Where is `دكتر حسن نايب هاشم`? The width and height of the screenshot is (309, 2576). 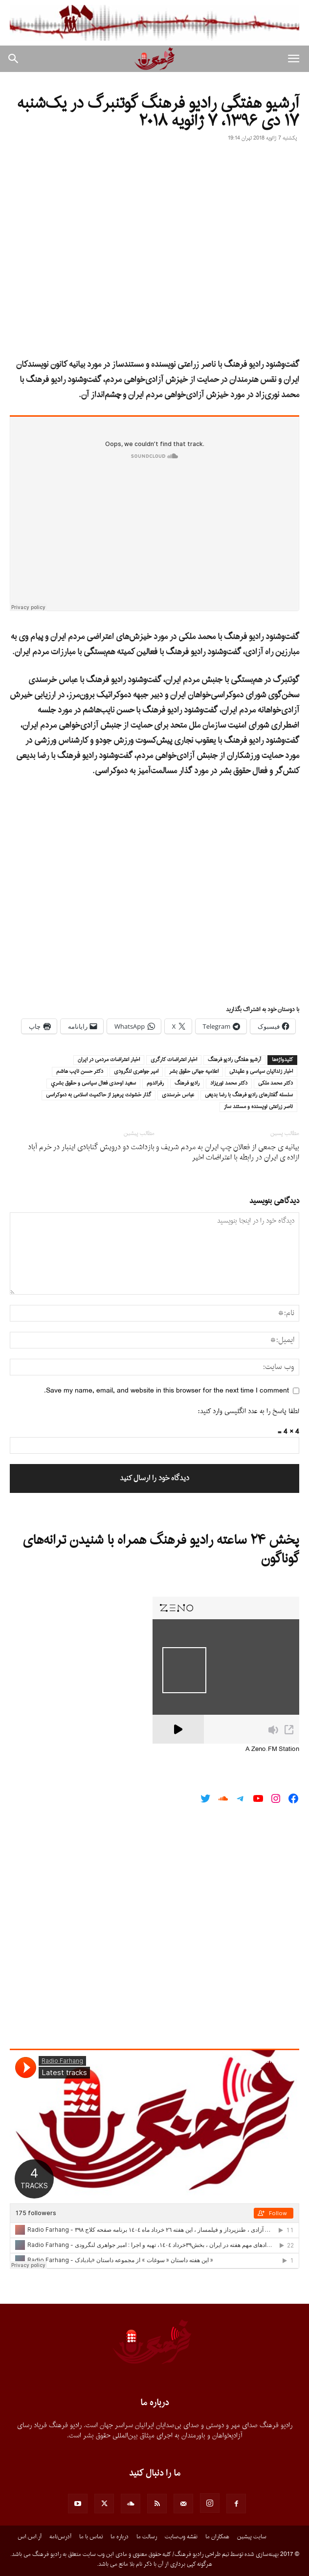 دكتر حسن نايب هاشم is located at coordinates (79, 1072).